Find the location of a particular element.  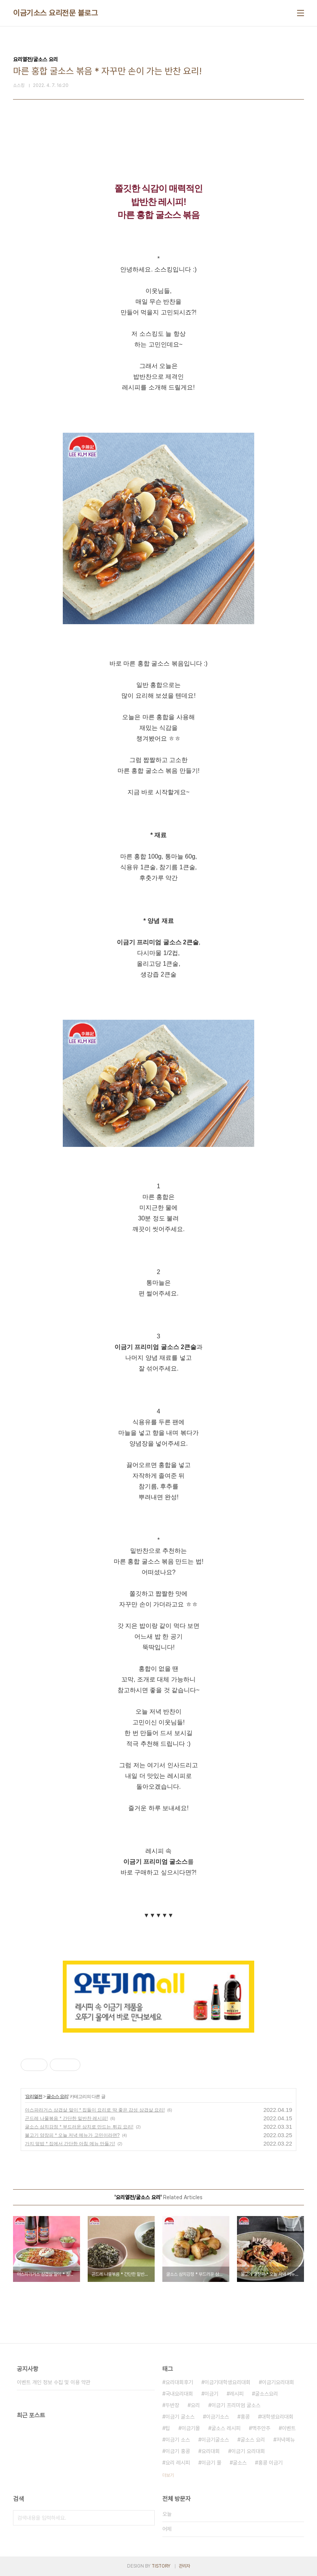

굴소스 요리 is located at coordinates (57, 2096).